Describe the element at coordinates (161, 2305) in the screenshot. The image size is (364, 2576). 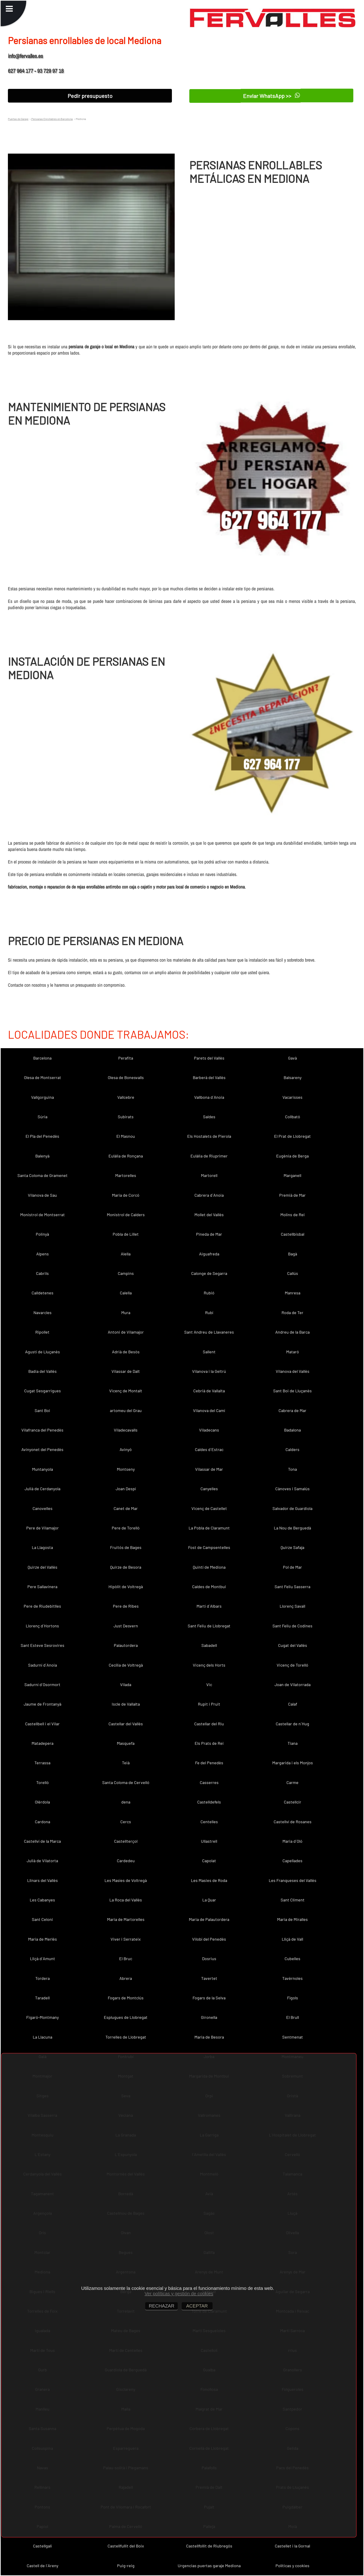
I see `RECHAZAR` at that location.